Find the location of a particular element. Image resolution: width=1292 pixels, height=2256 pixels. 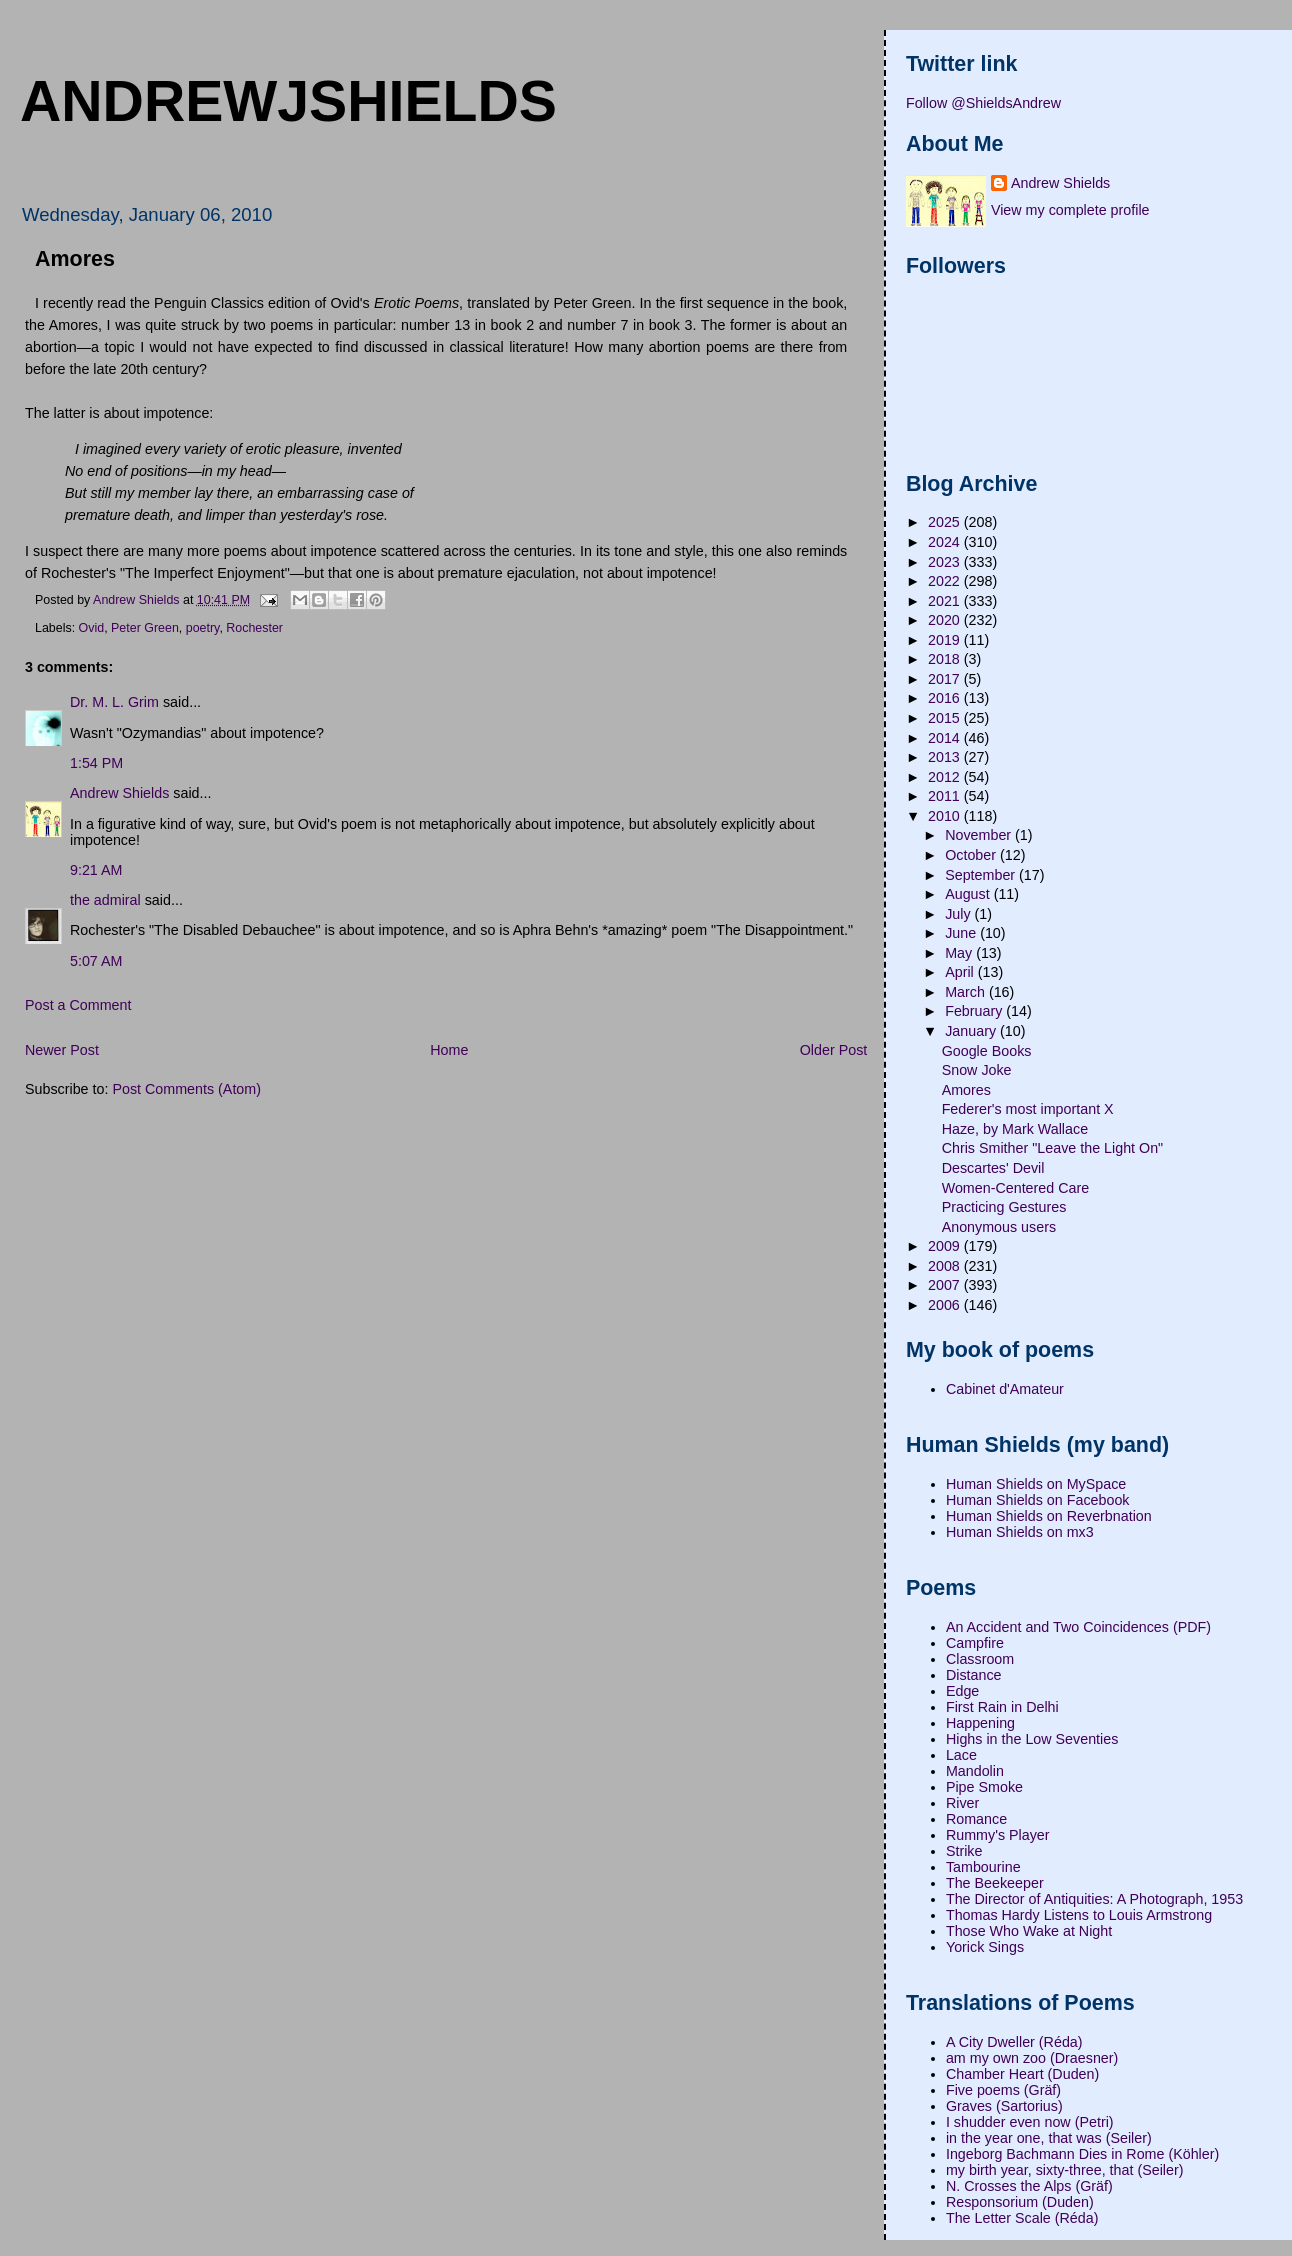

First Rain in Delhi is located at coordinates (1002, 1707).